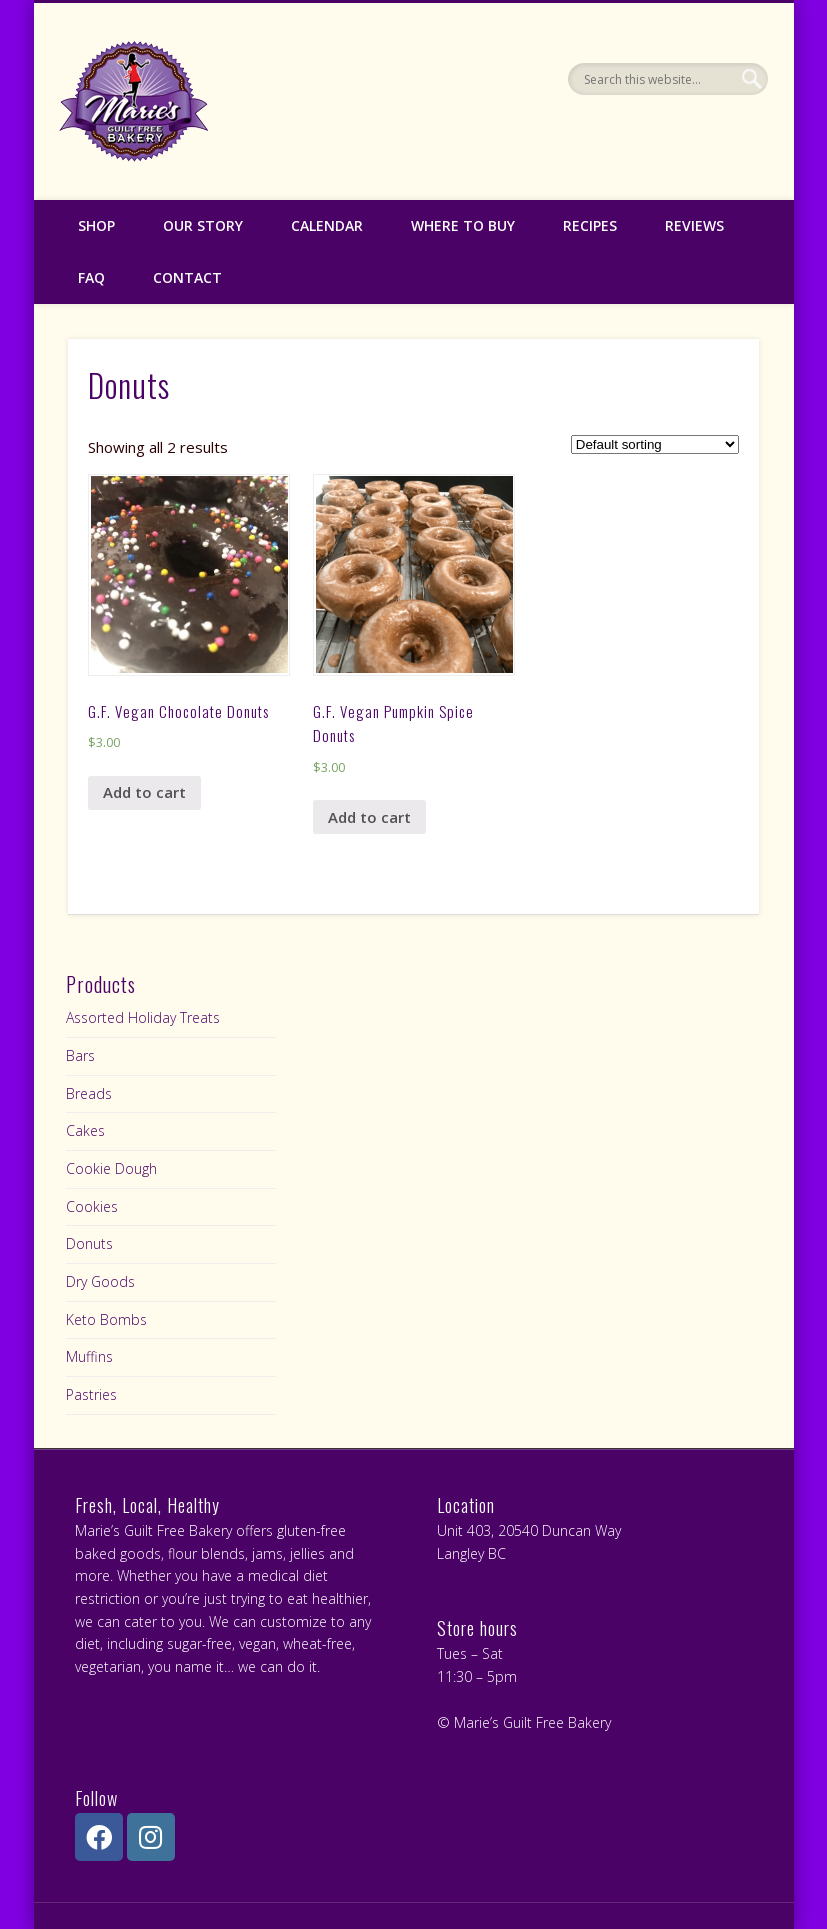  I want to click on Cakes, so click(85, 1130).